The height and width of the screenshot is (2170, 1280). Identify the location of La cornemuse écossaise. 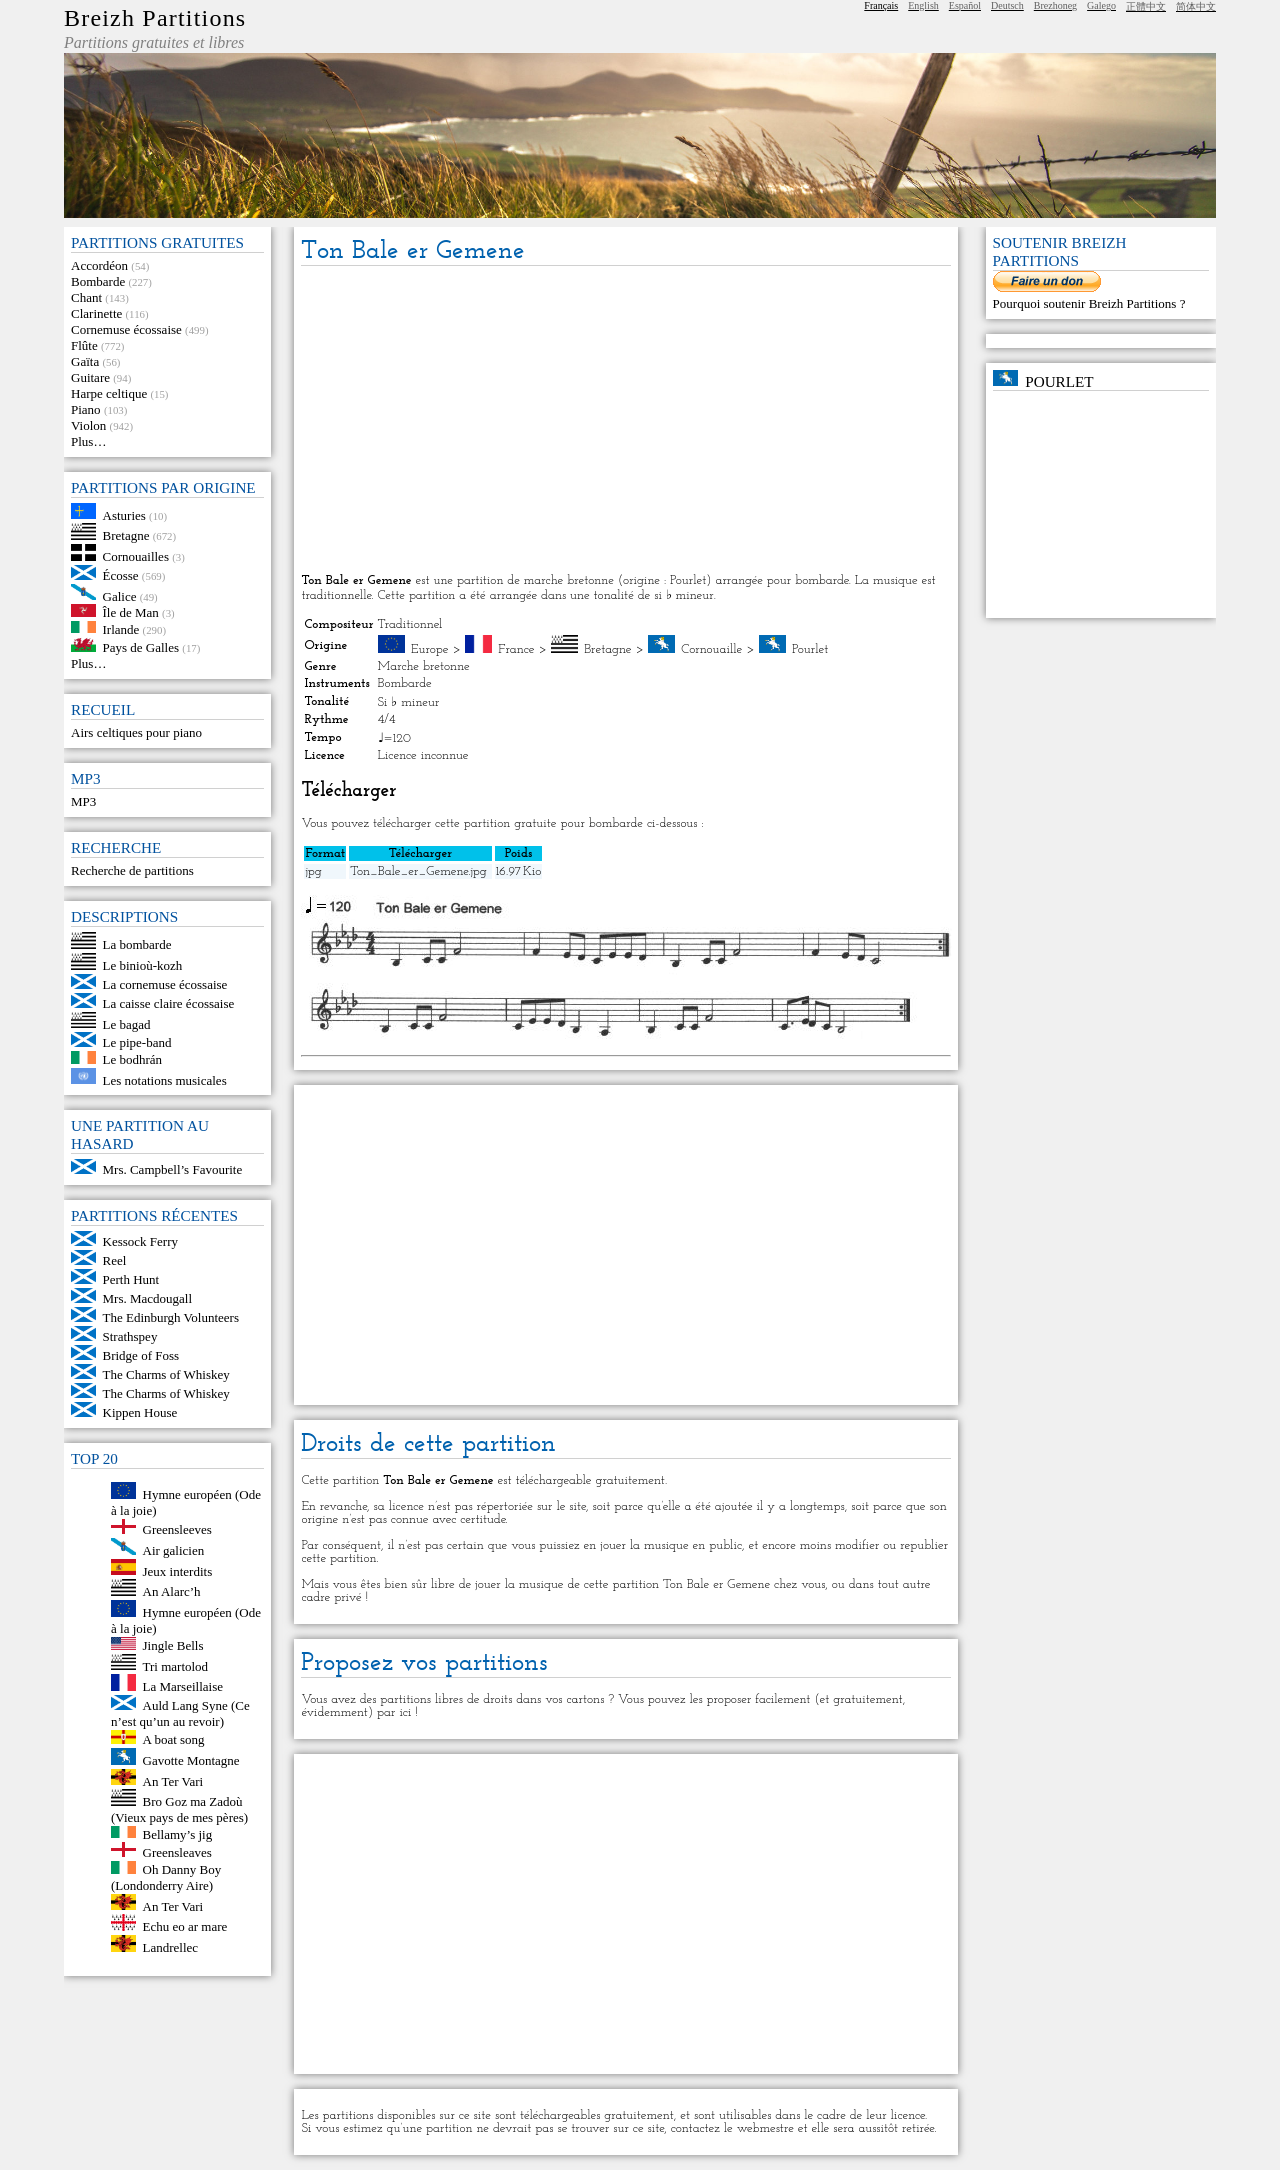
(165, 984).